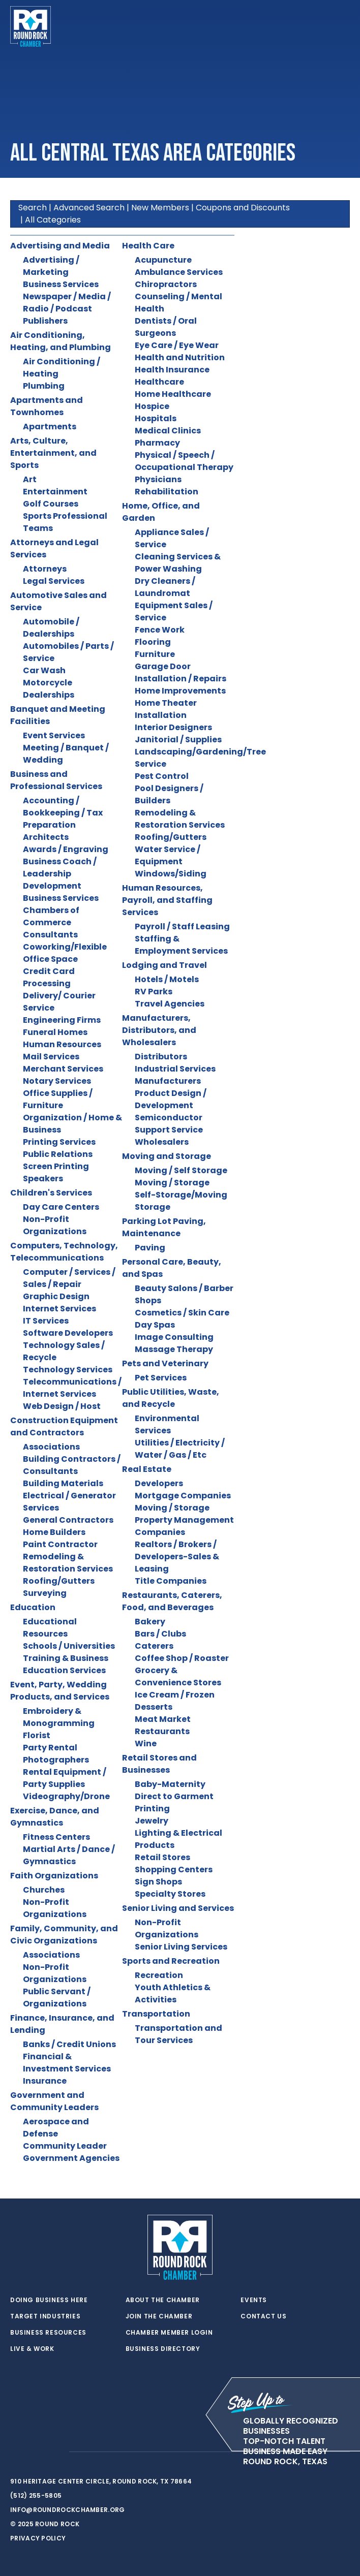  I want to click on Sign Shops, so click(158, 1882).